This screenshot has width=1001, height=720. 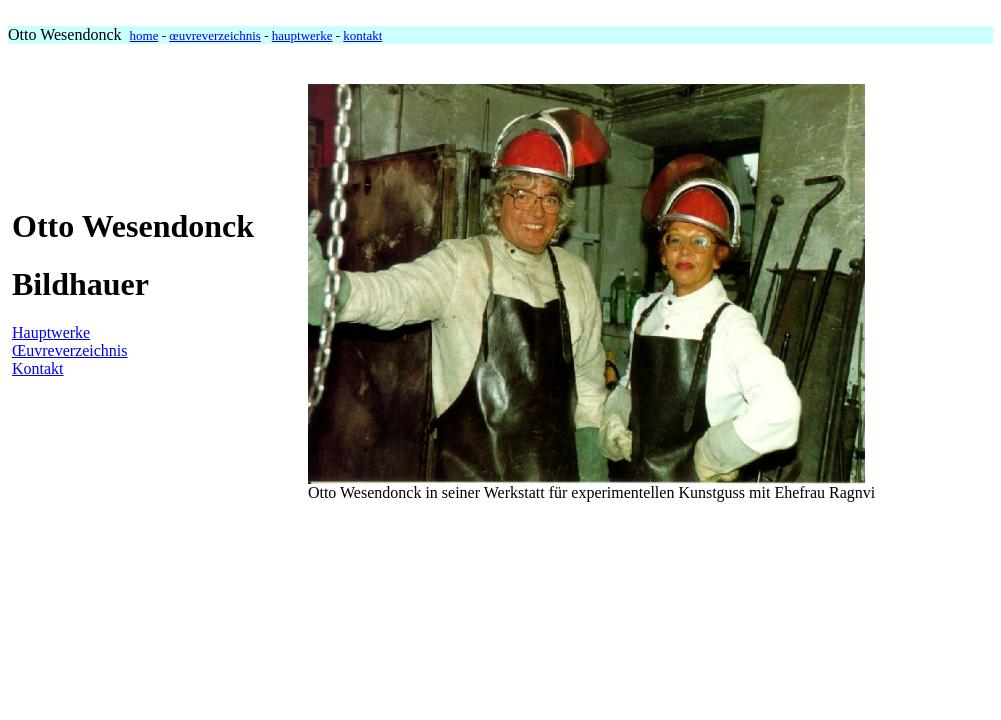 What do you see at coordinates (215, 35) in the screenshot?
I see `œuvreverzeichnis` at bounding box center [215, 35].